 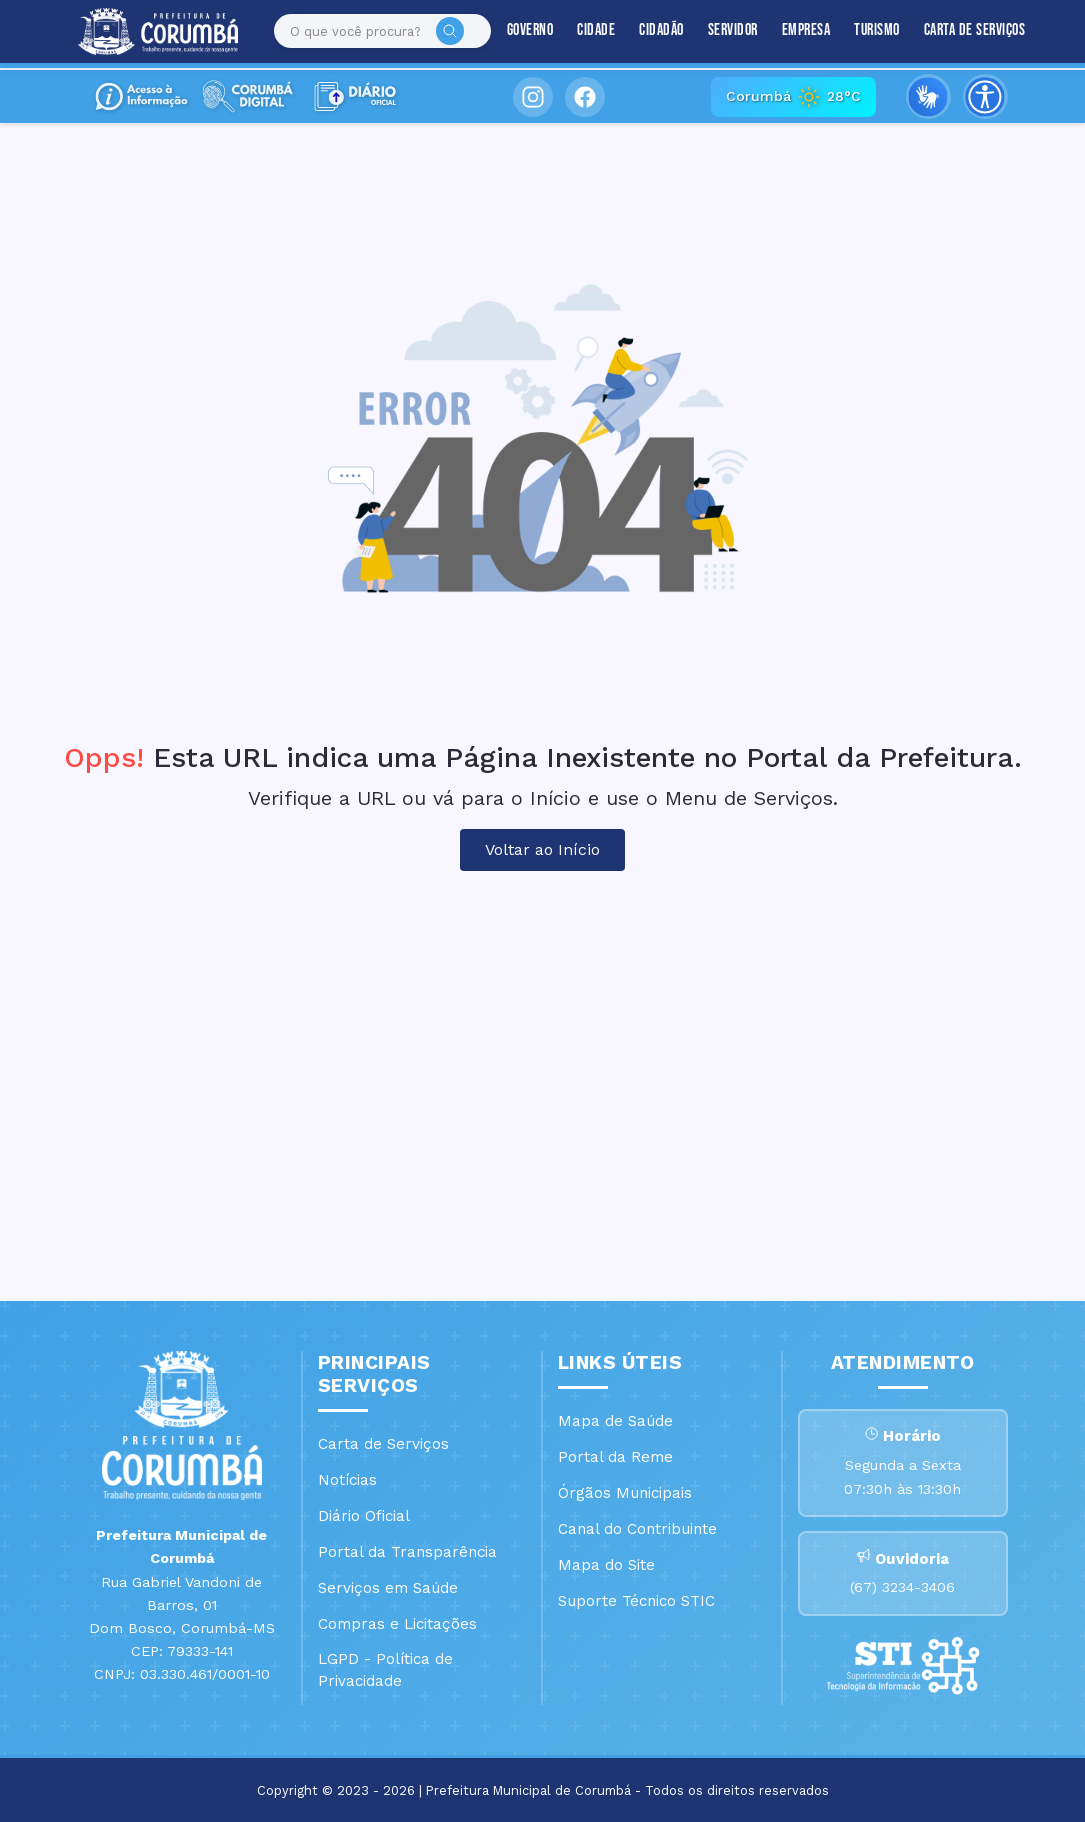 I want to click on Portal da Reme, so click(x=615, y=1457).